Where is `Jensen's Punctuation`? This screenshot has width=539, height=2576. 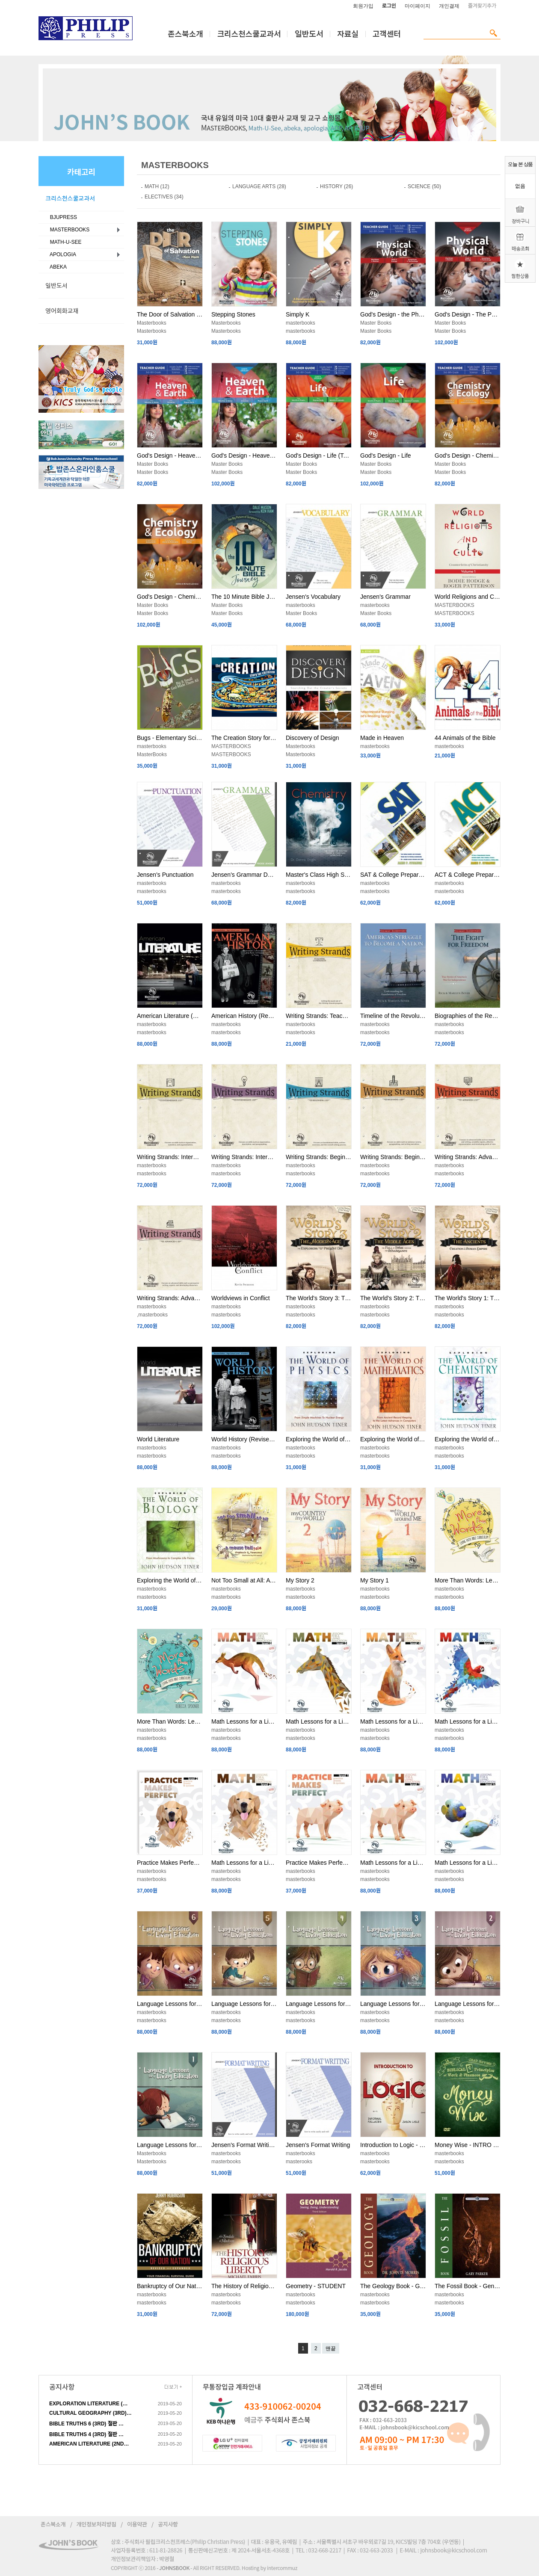 Jensen's Punctuation is located at coordinates (165, 874).